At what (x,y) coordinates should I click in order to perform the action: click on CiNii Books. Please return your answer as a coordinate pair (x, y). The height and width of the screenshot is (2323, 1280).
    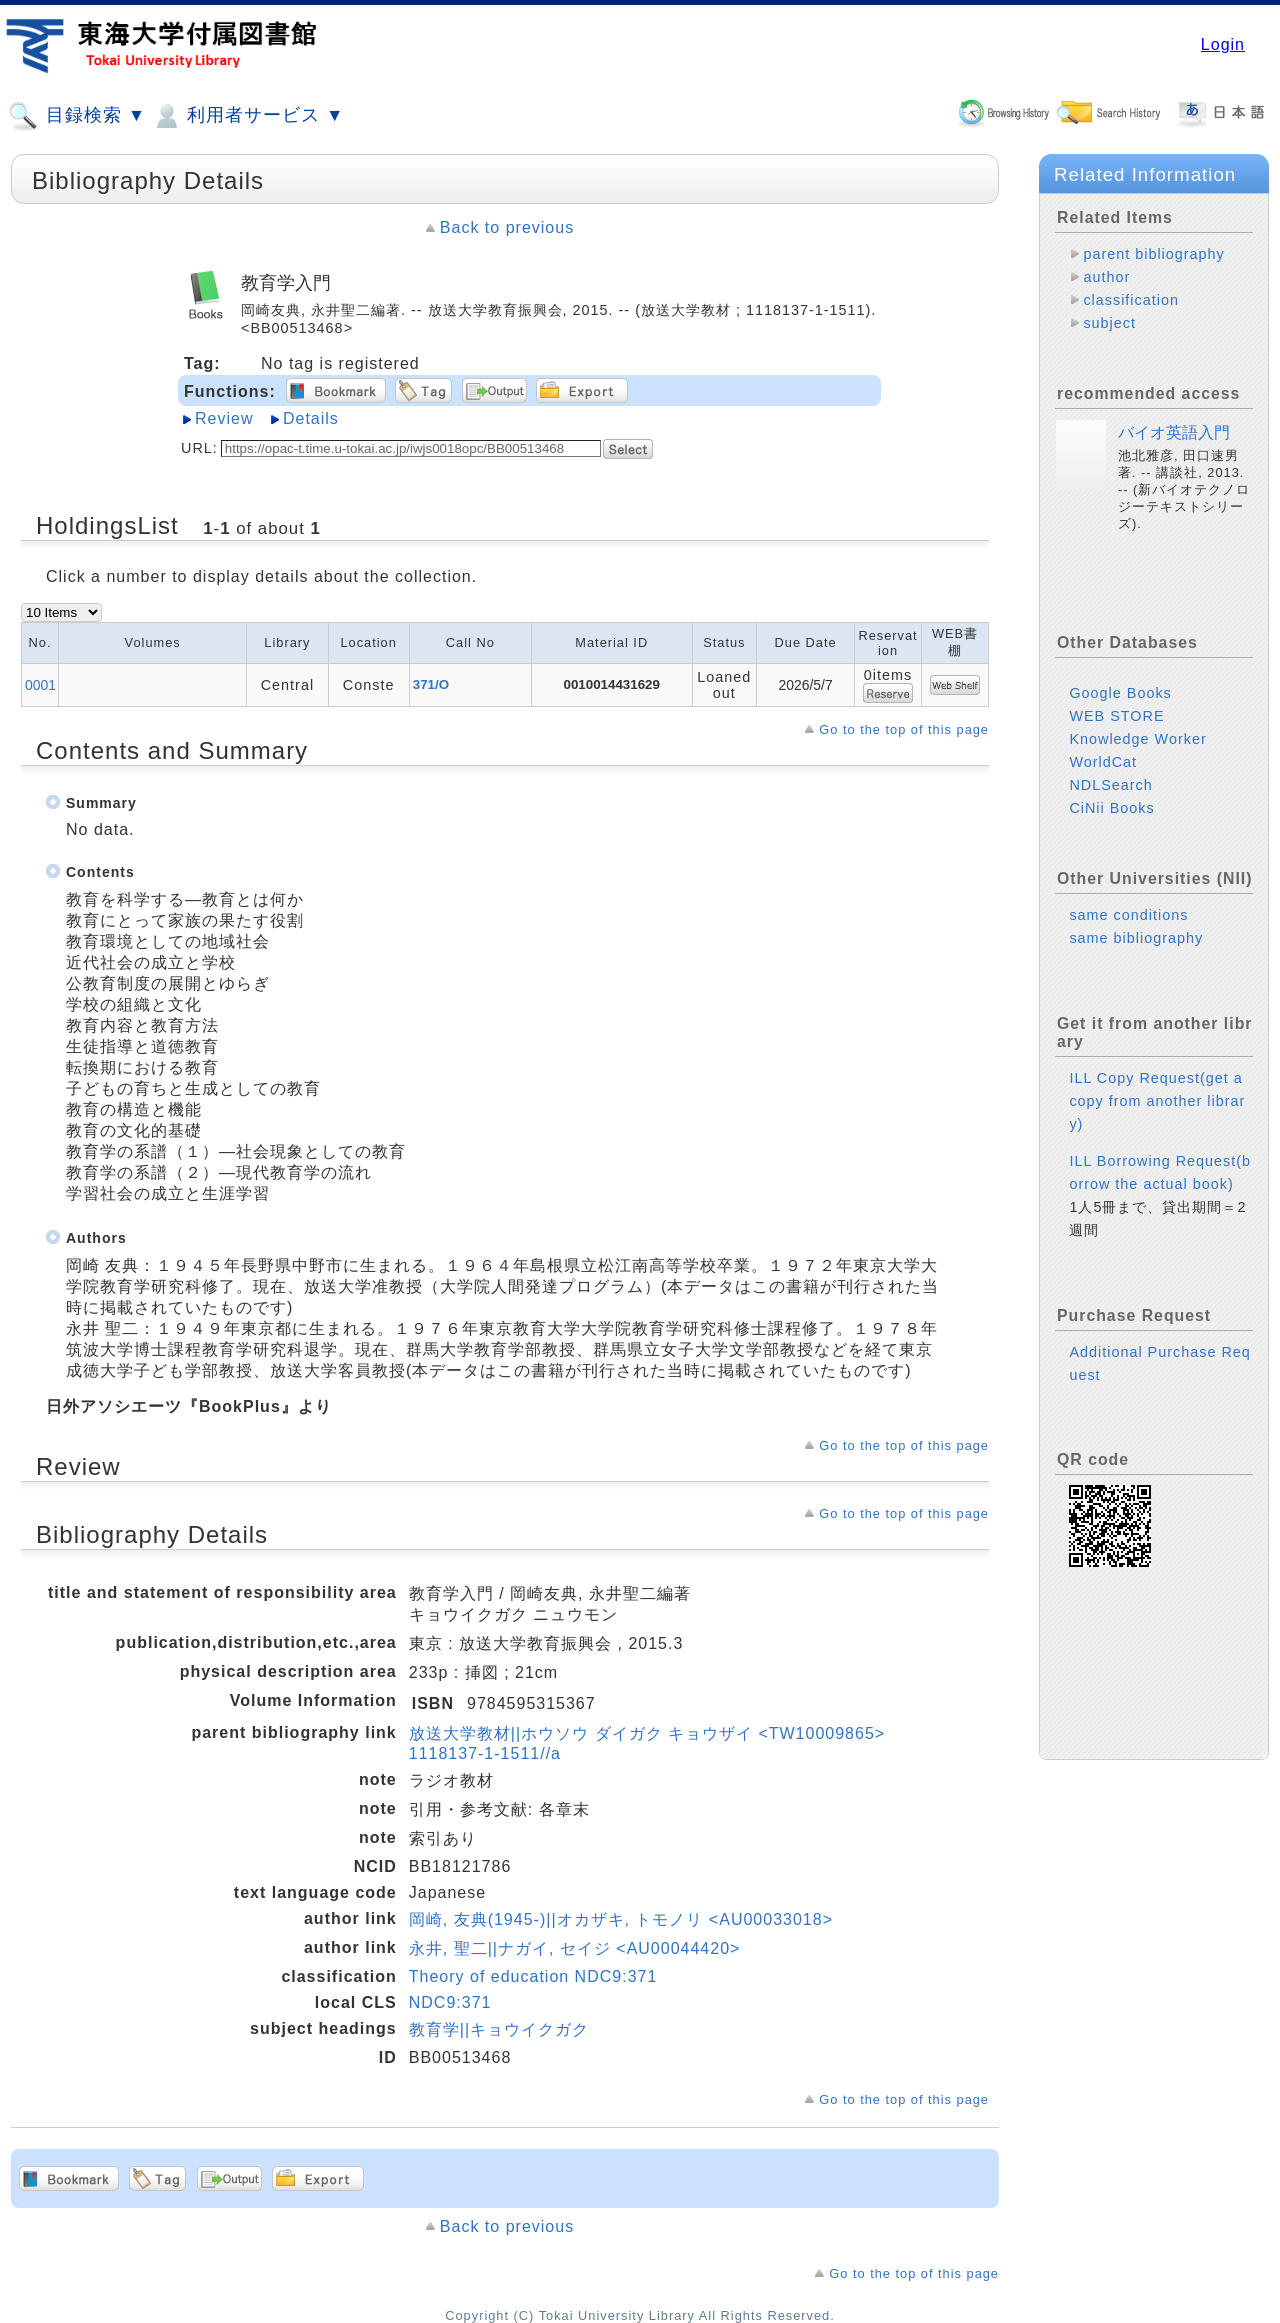
    Looking at the image, I should click on (1111, 808).